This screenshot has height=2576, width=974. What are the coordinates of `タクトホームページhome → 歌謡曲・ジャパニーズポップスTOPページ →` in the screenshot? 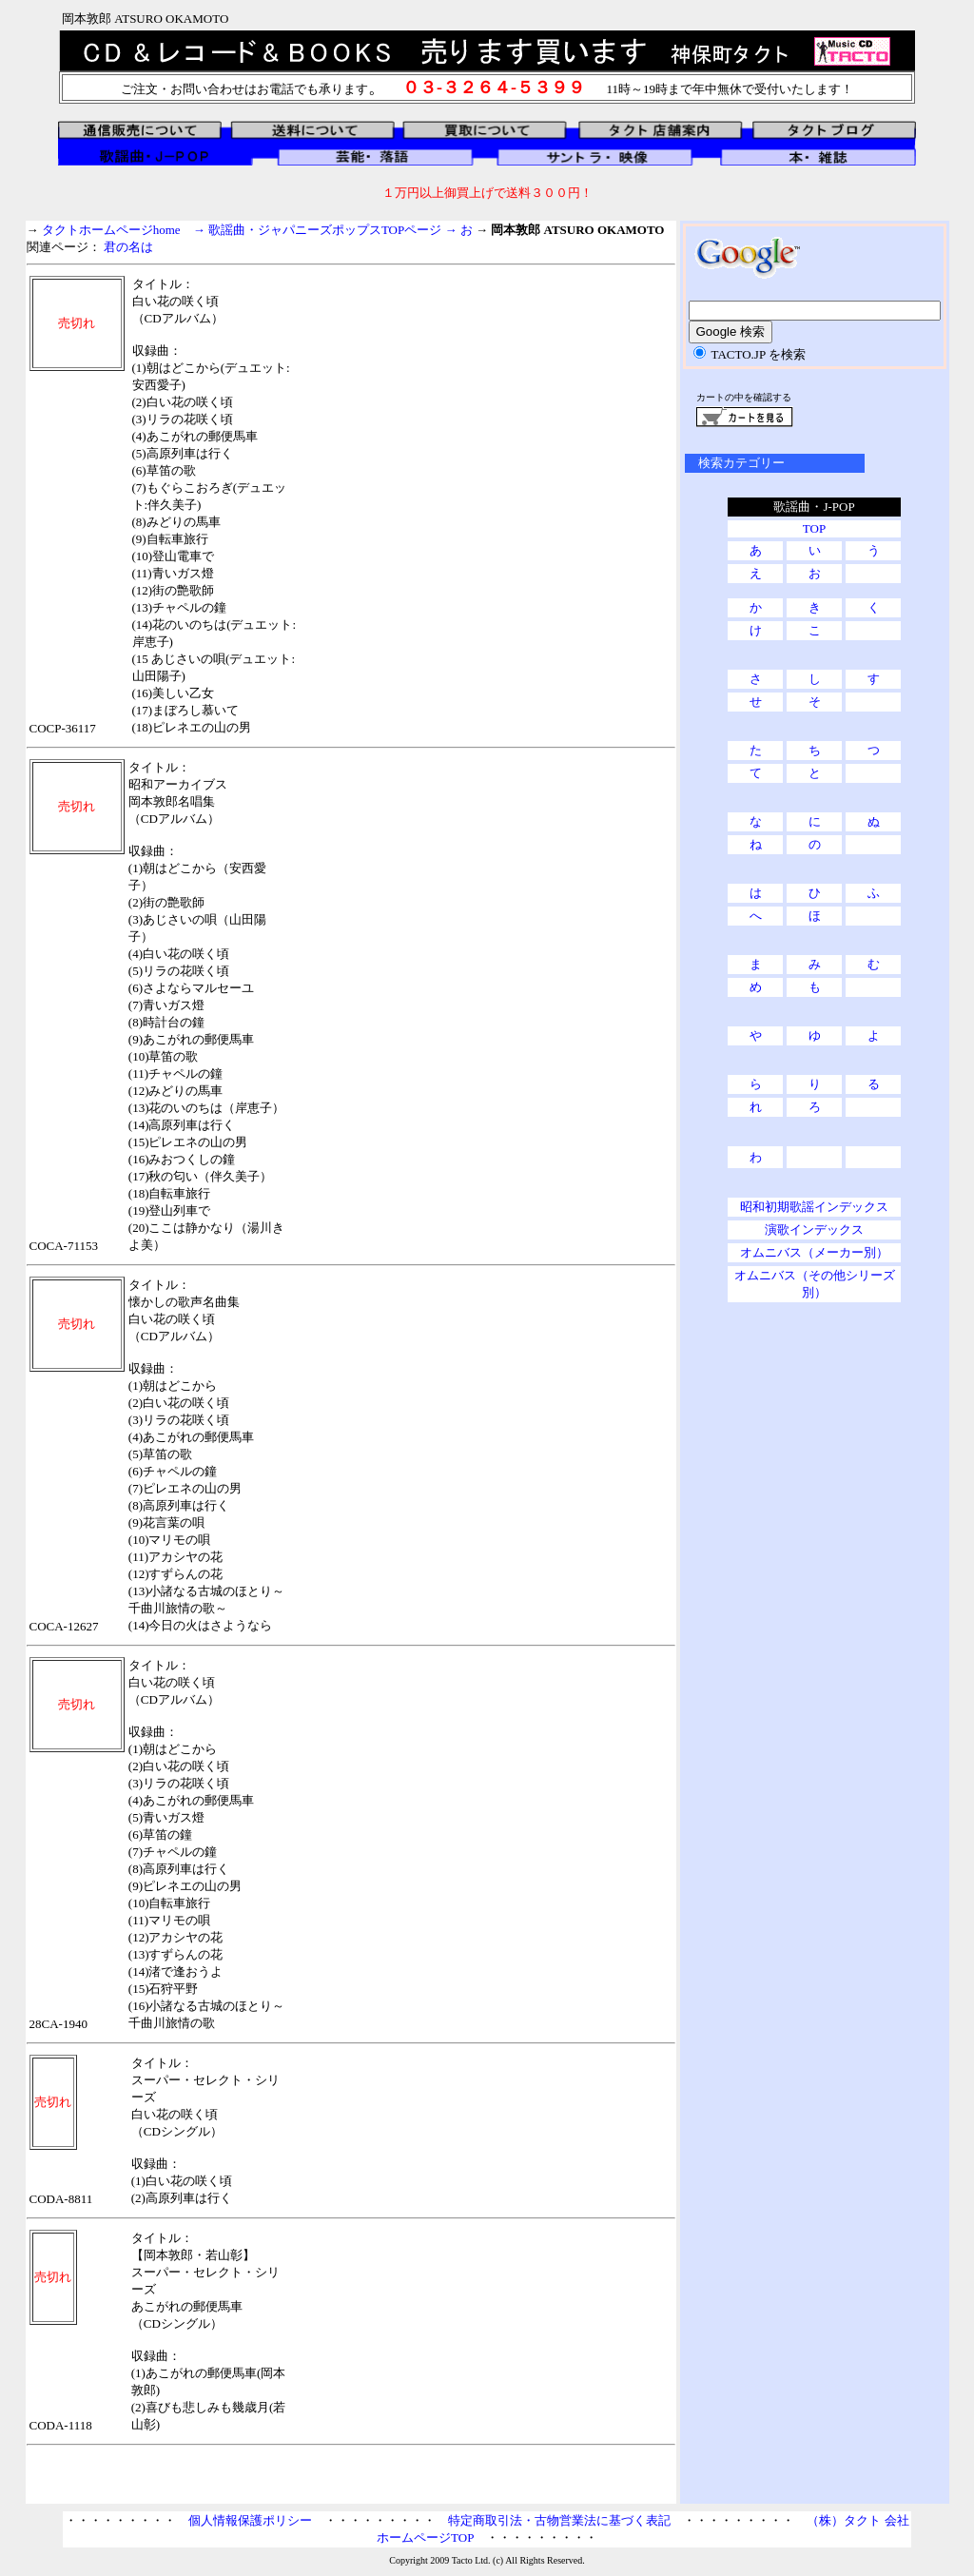 It's located at (251, 230).